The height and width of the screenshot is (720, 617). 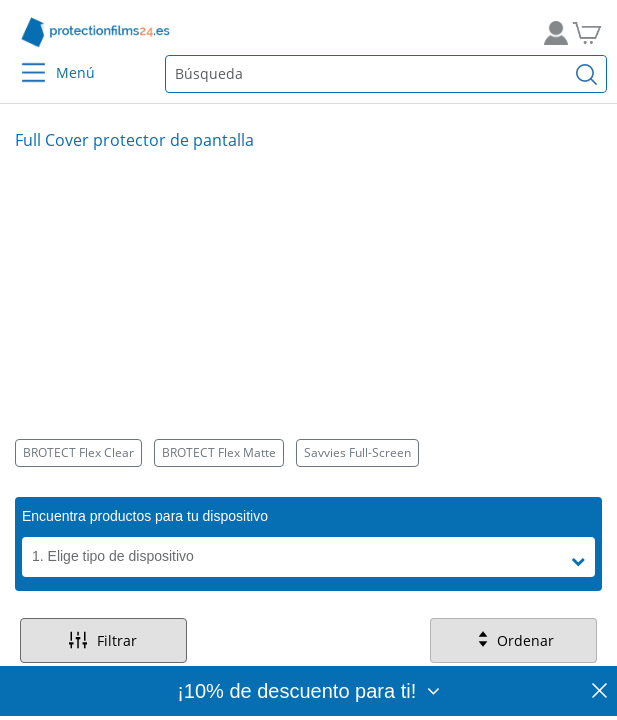 What do you see at coordinates (594, 32) in the screenshot?
I see `[A la cesta de la compra]` at bounding box center [594, 32].